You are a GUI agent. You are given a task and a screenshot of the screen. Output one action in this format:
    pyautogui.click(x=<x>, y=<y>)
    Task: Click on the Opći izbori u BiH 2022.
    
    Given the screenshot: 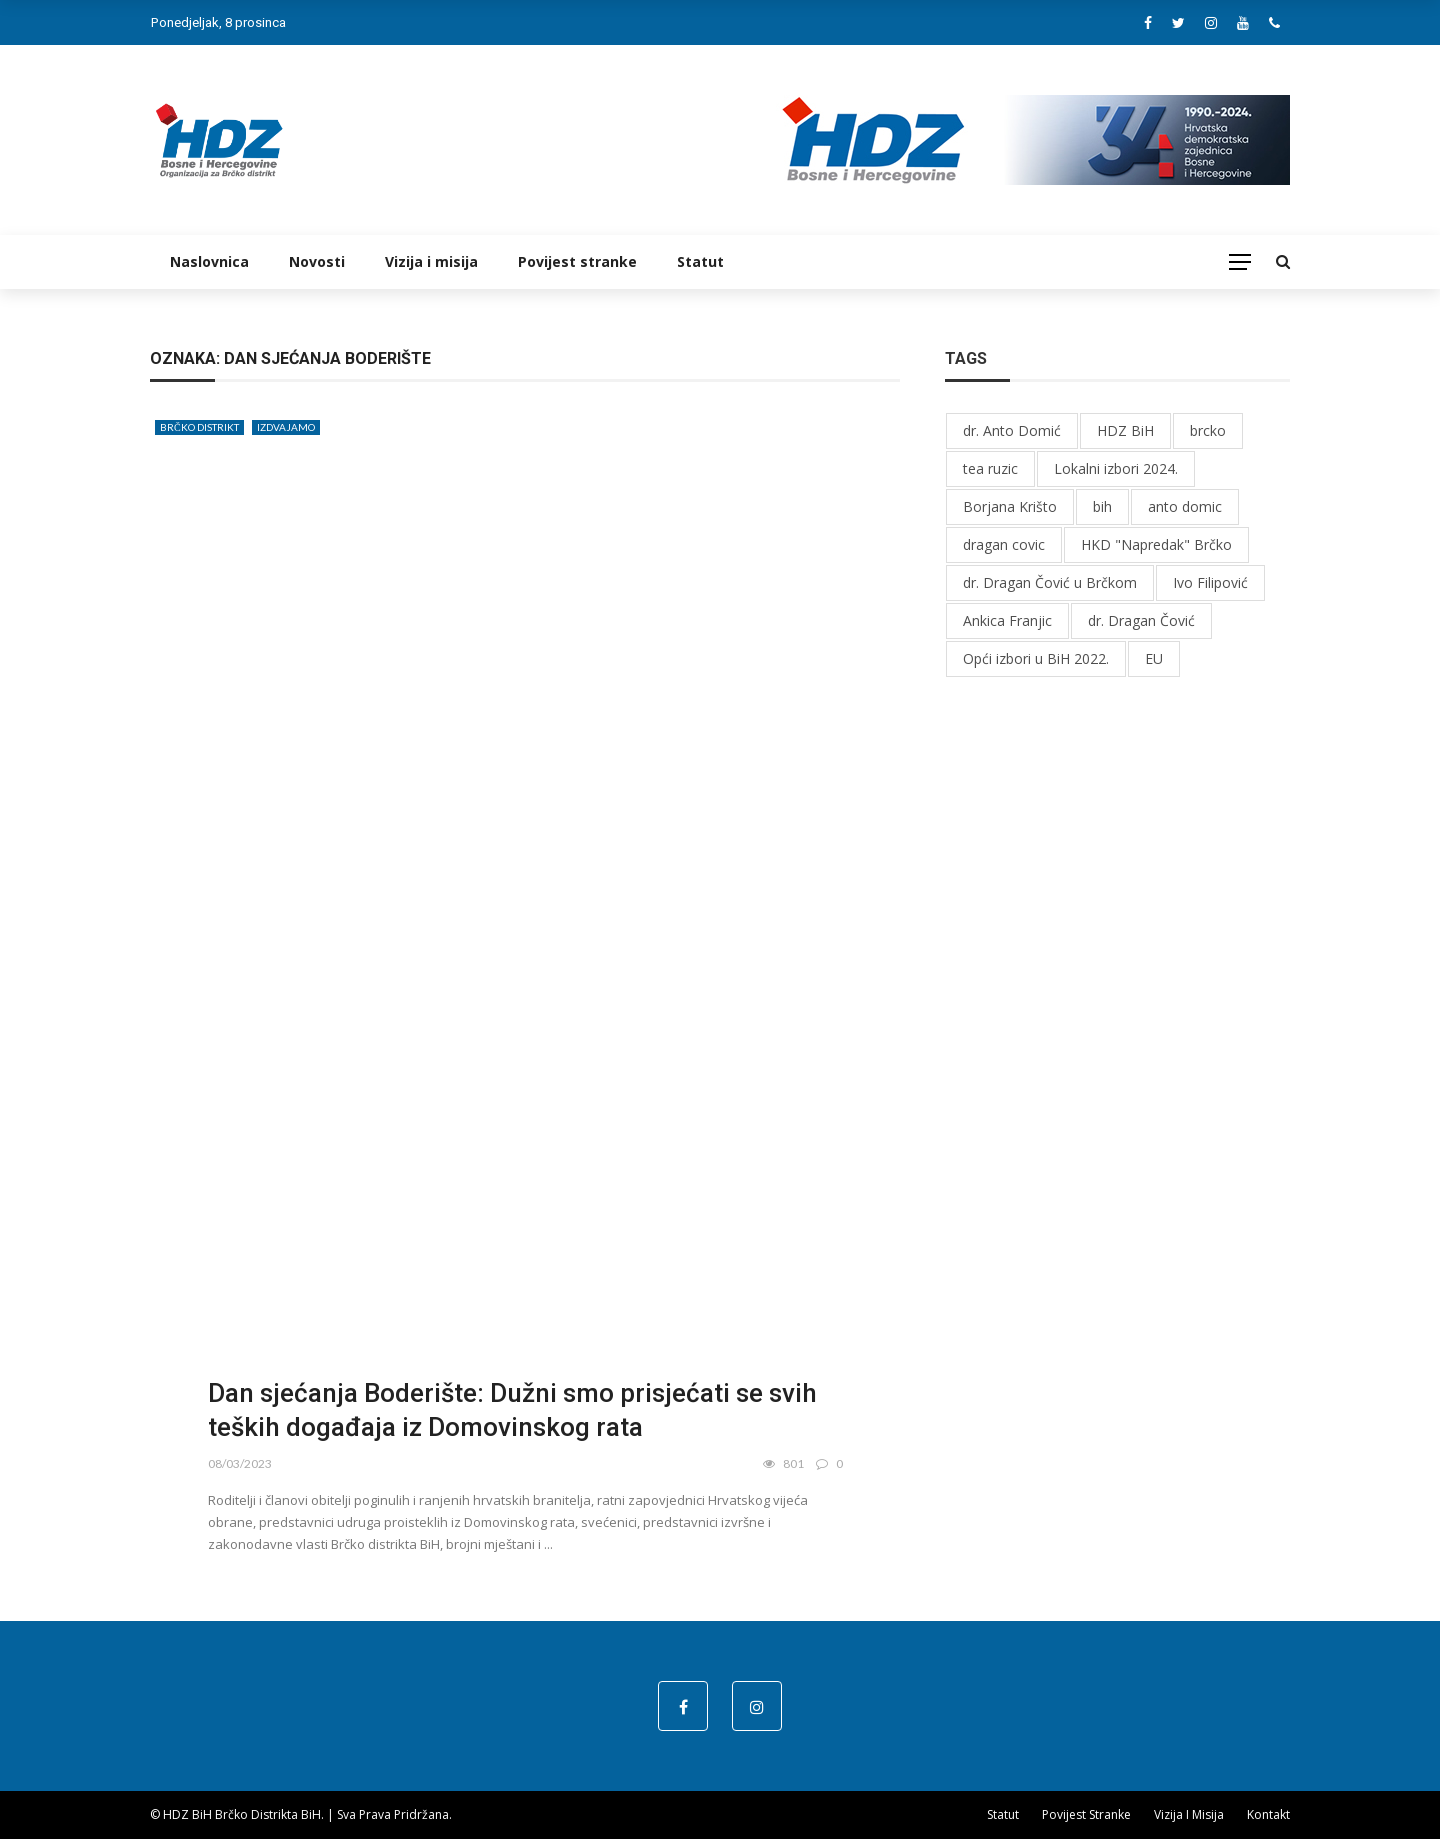 What is the action you would take?
    pyautogui.click(x=1036, y=658)
    